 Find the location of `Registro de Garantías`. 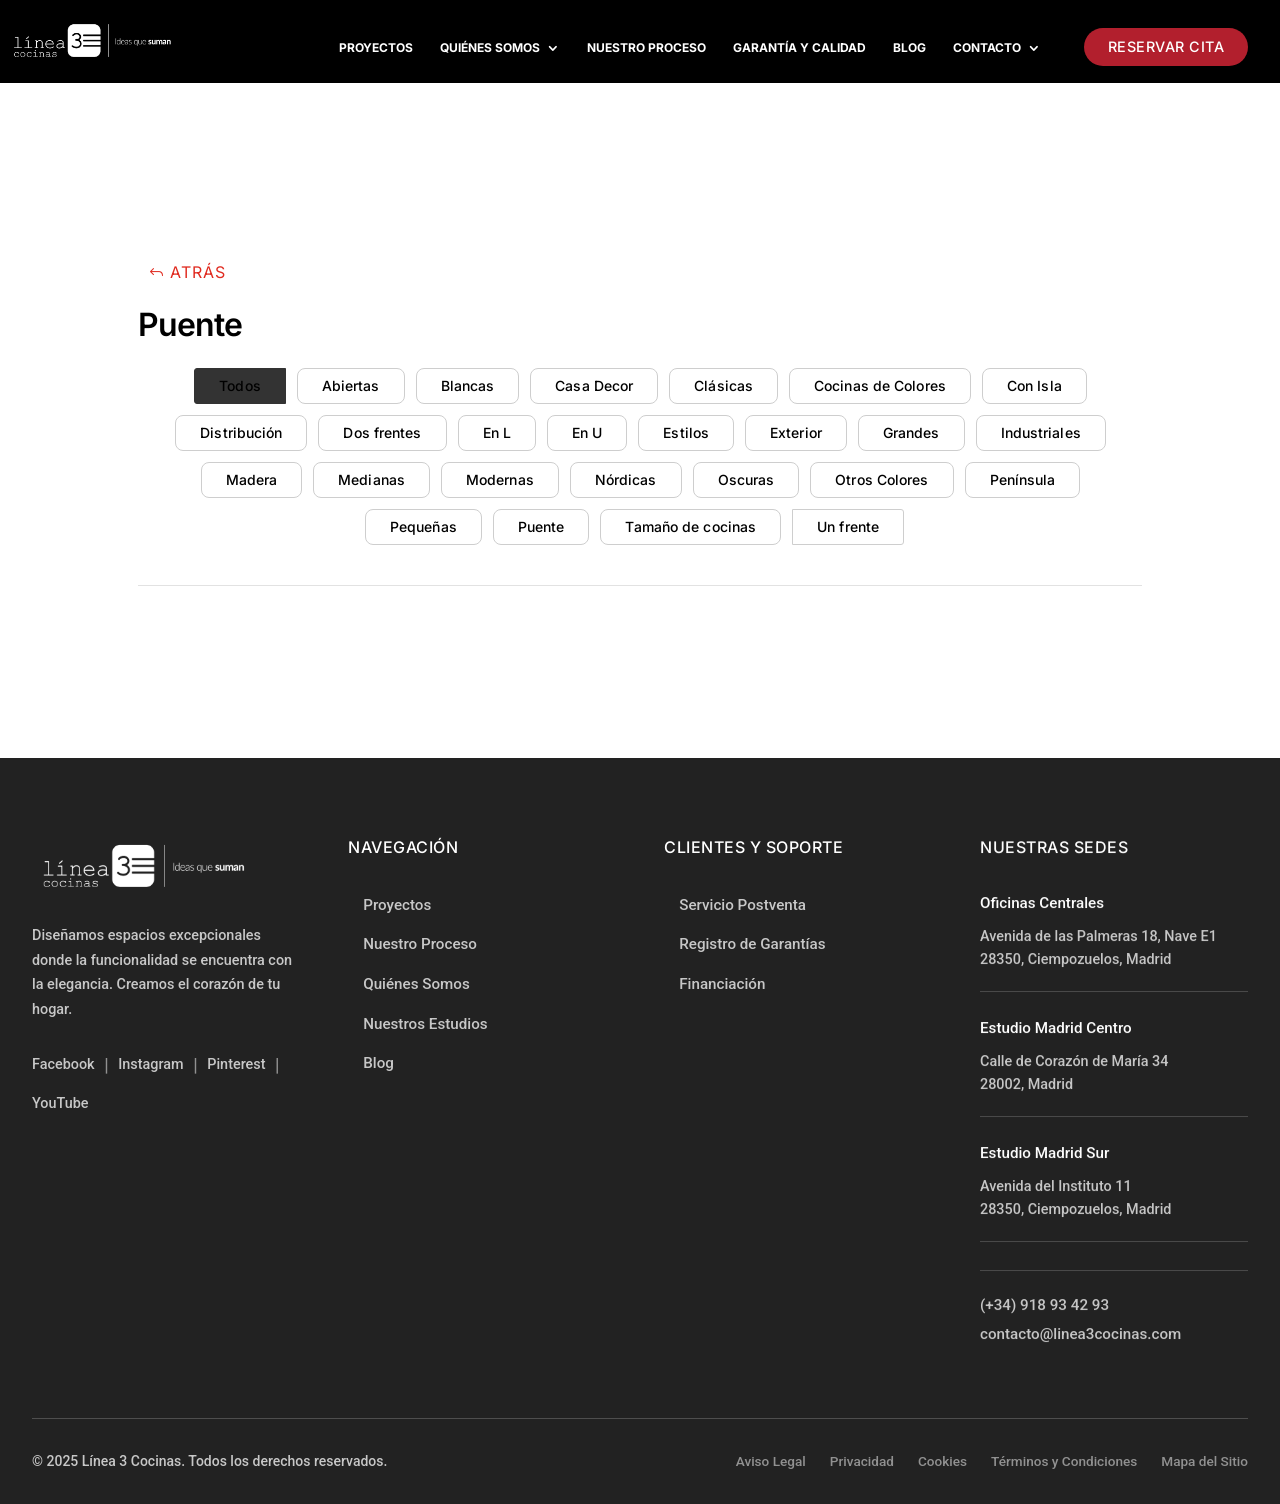

Registro de Garantías is located at coordinates (752, 945).